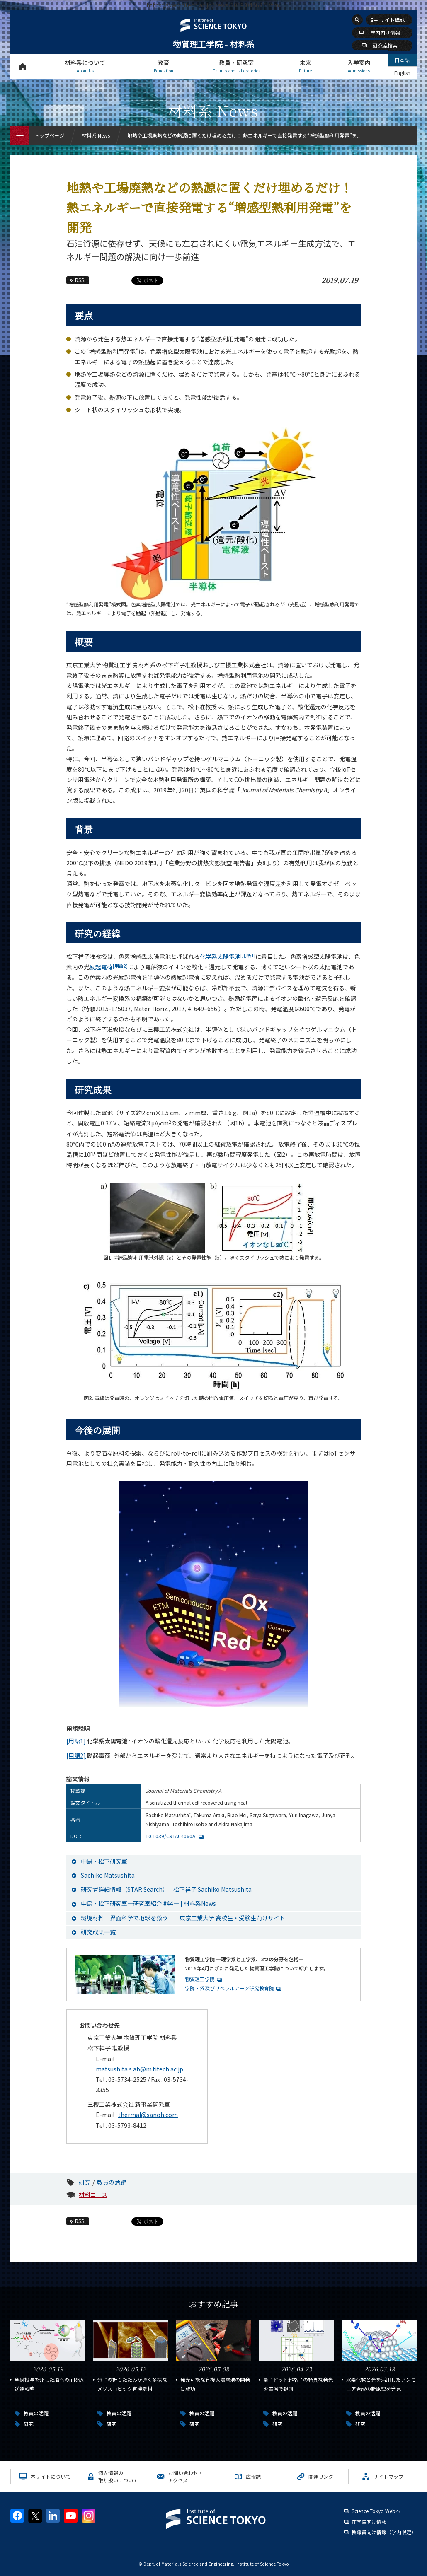 The image size is (427, 2576). I want to click on thermal@sanoh.com, so click(148, 2114).